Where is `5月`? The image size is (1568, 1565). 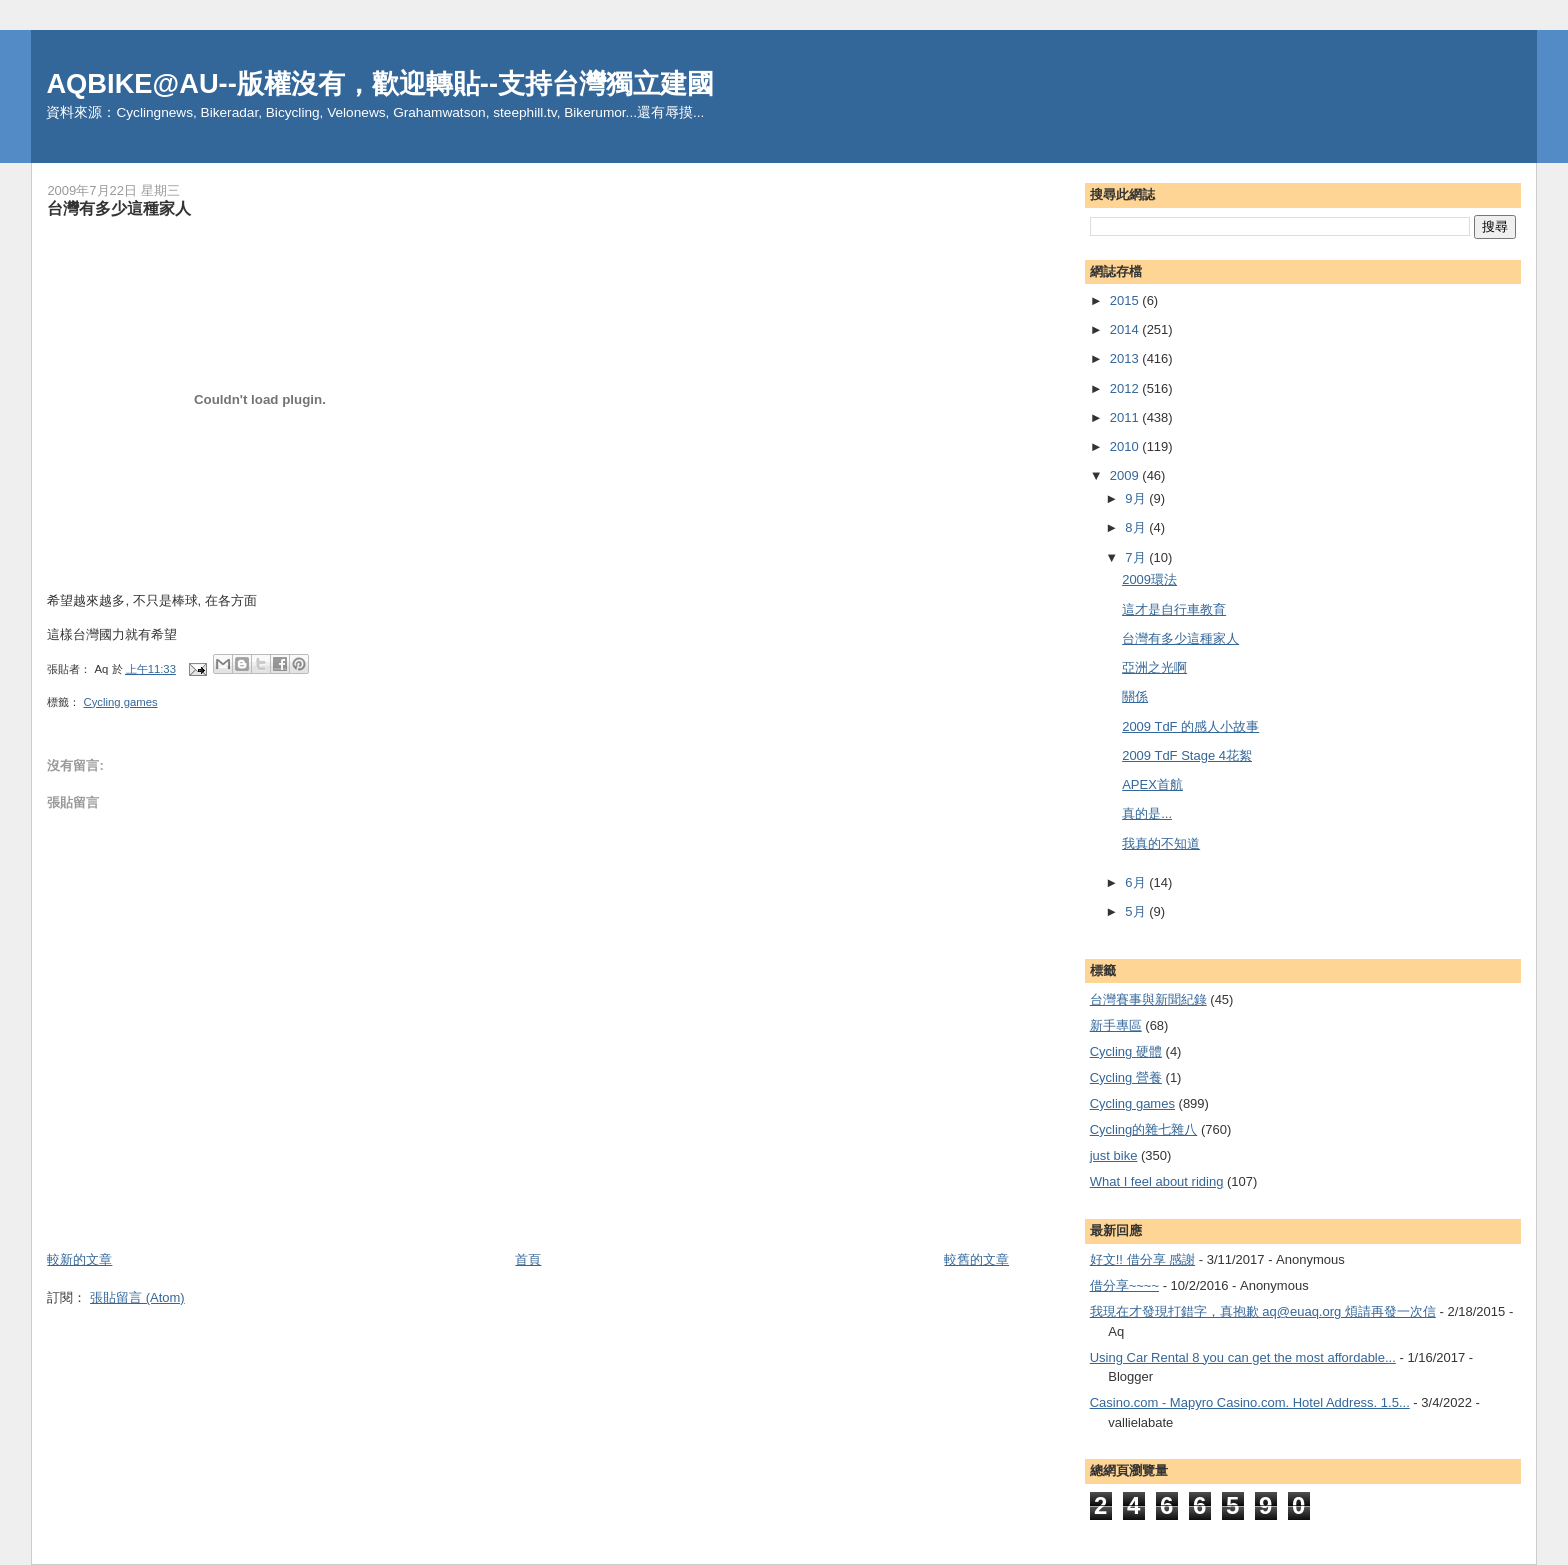
5月 is located at coordinates (1137, 911).